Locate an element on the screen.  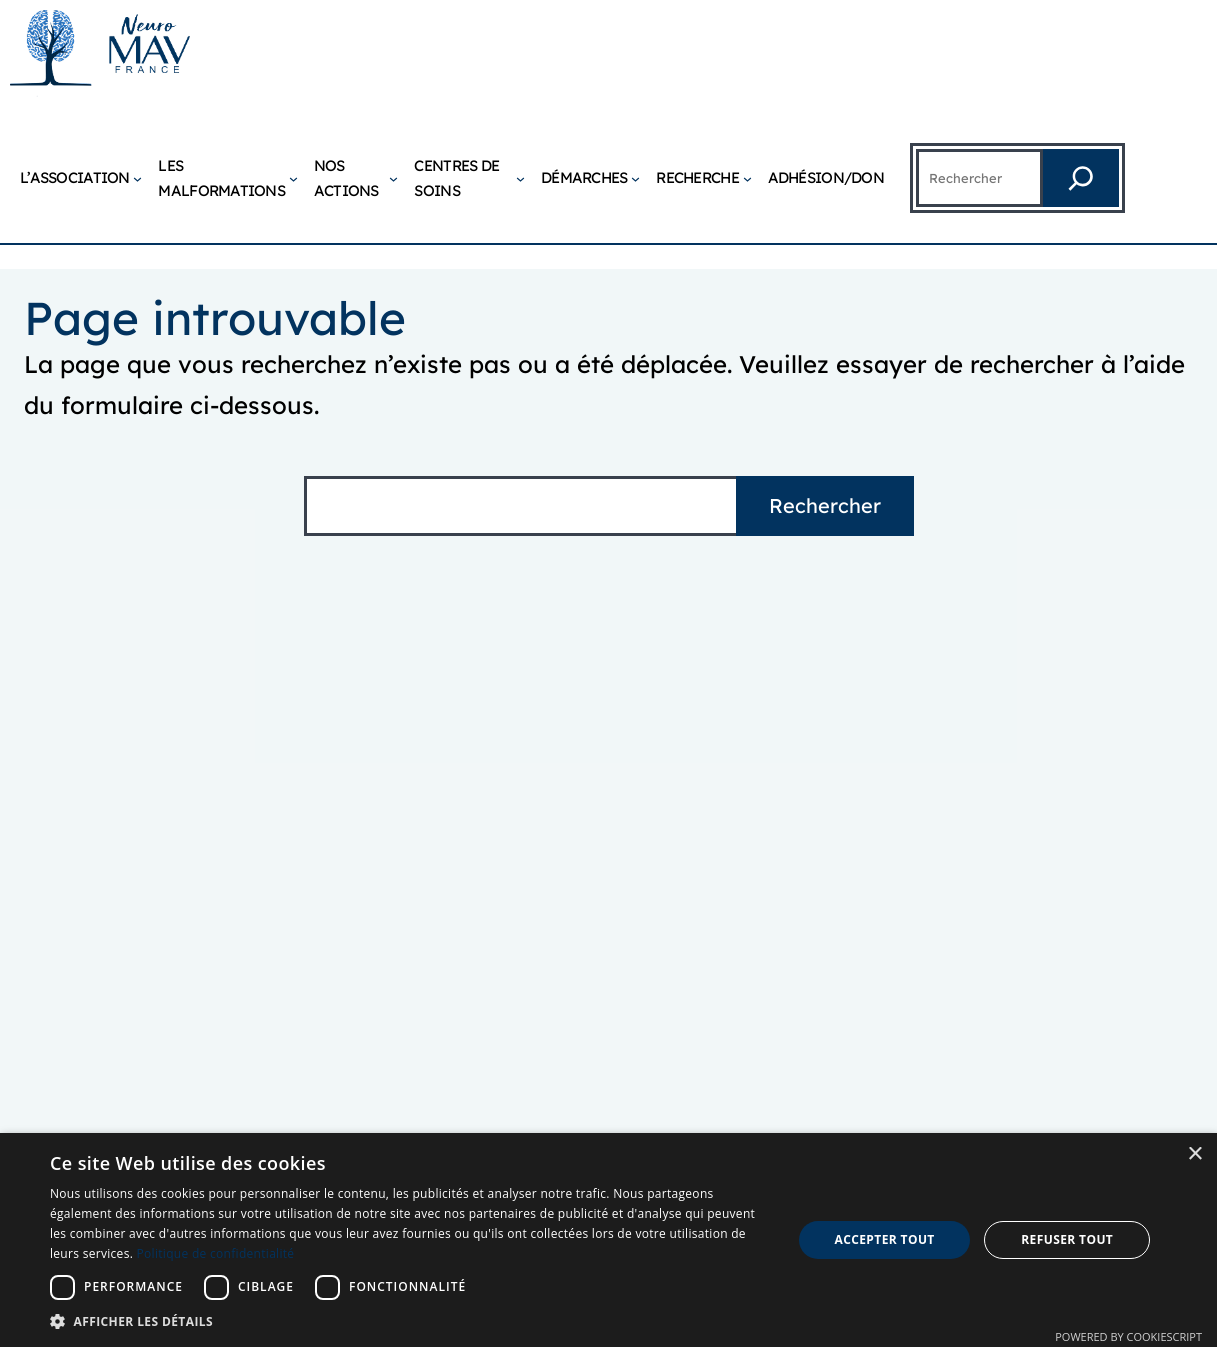
[dialog] is located at coordinates (608, 1240).